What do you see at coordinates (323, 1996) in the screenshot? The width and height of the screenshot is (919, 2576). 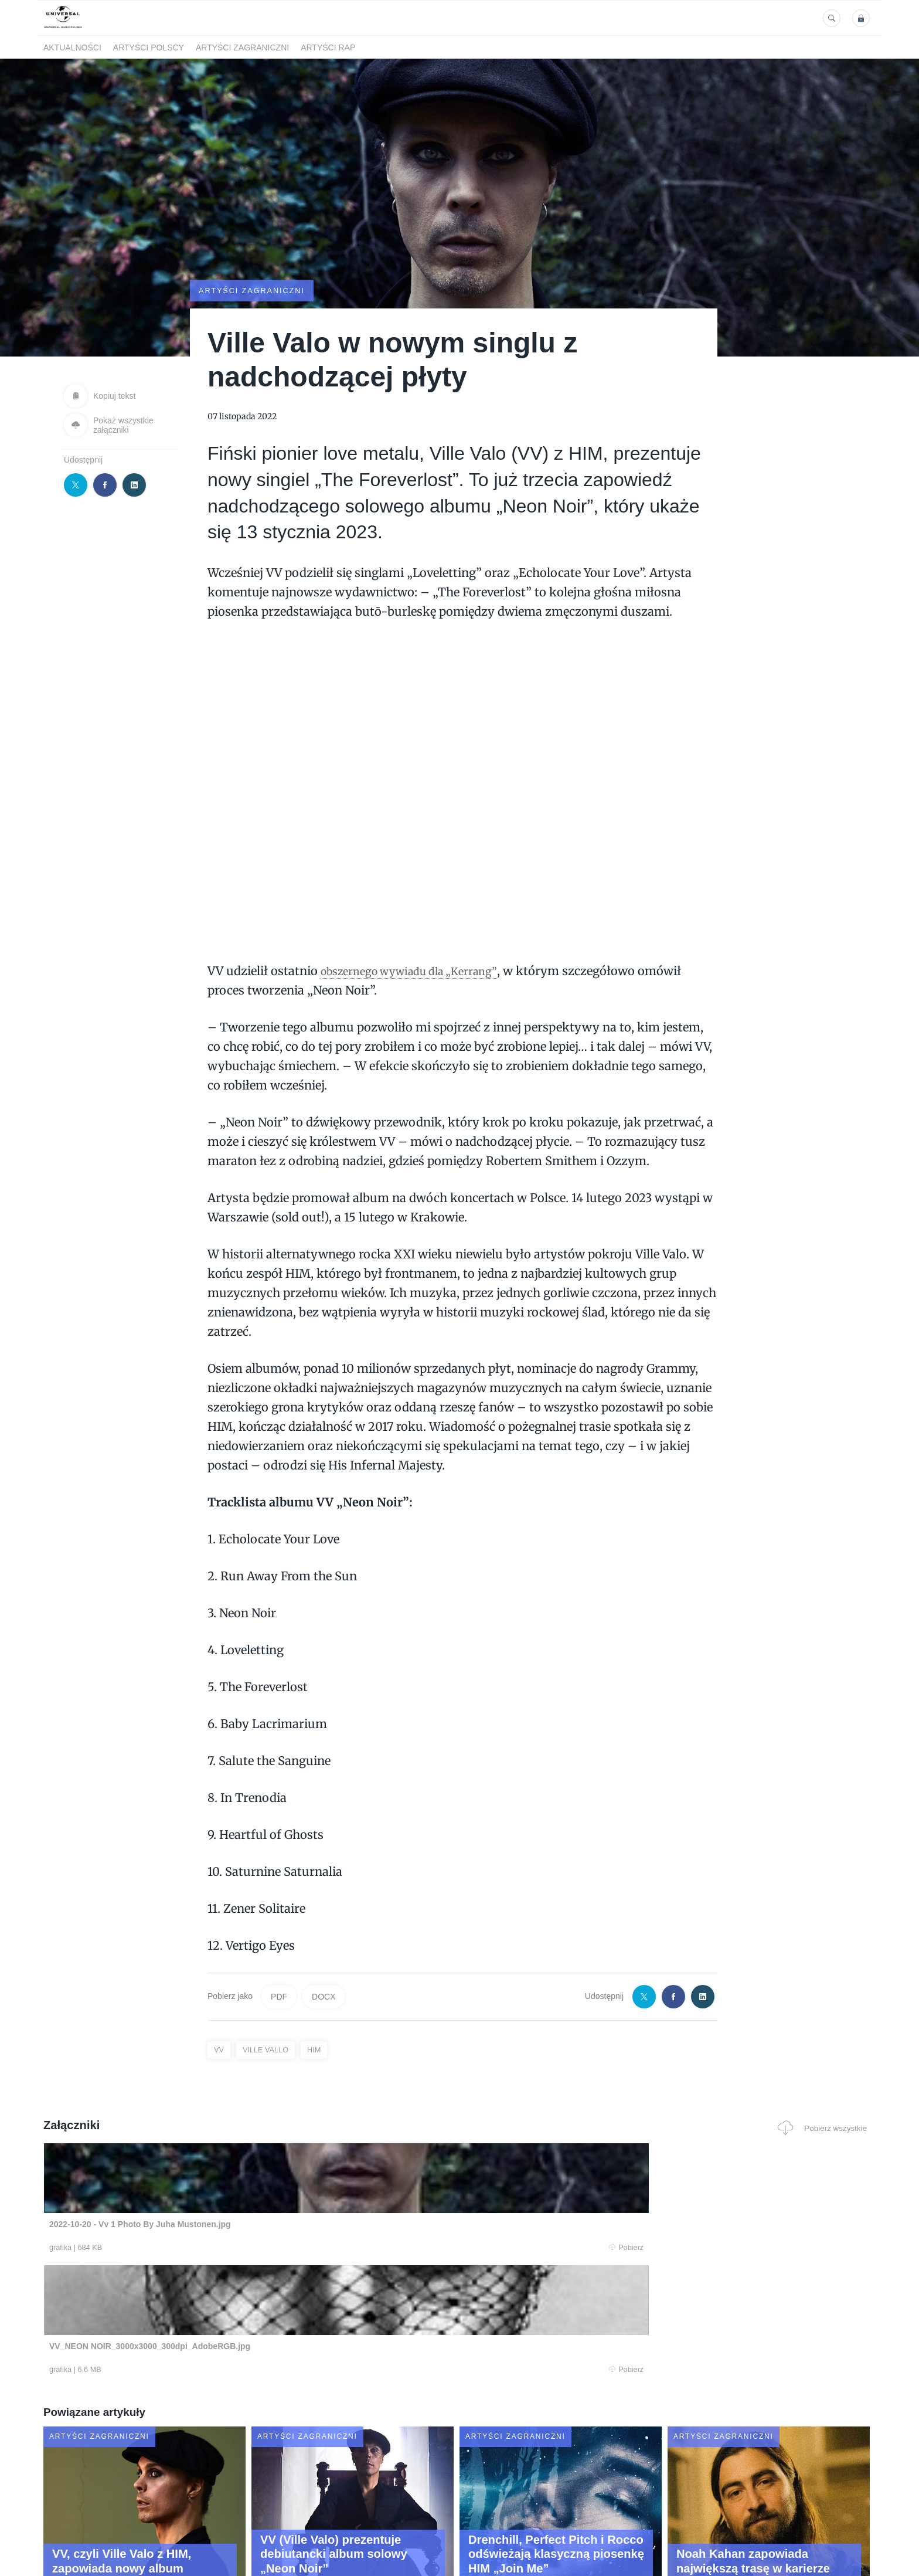 I see `DOCX` at bounding box center [323, 1996].